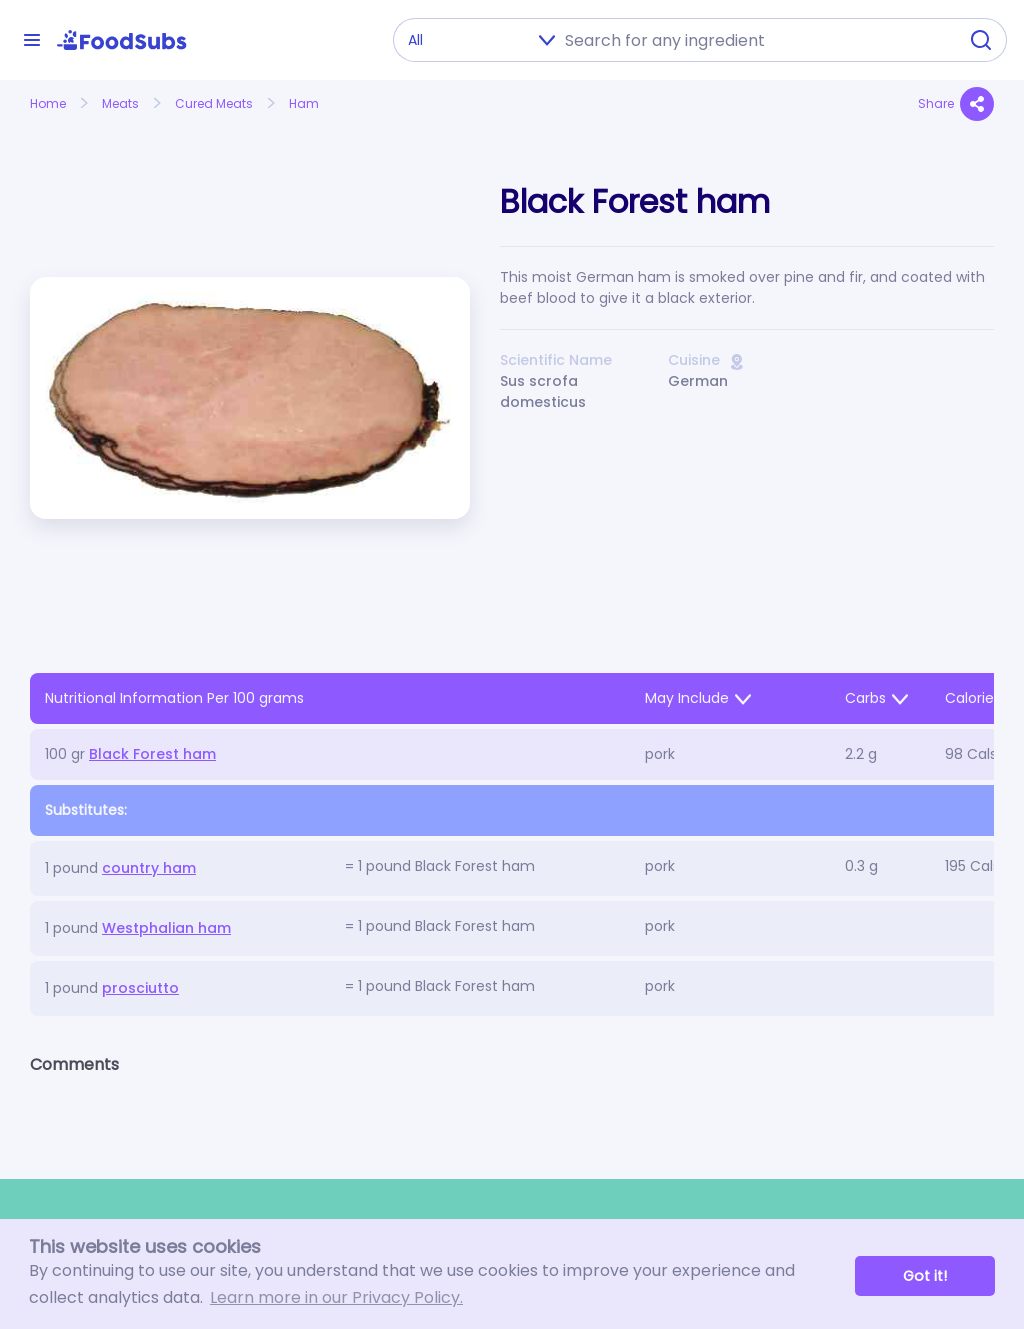 The height and width of the screenshot is (1329, 1024). I want to click on [combobox], so click(755, 40).